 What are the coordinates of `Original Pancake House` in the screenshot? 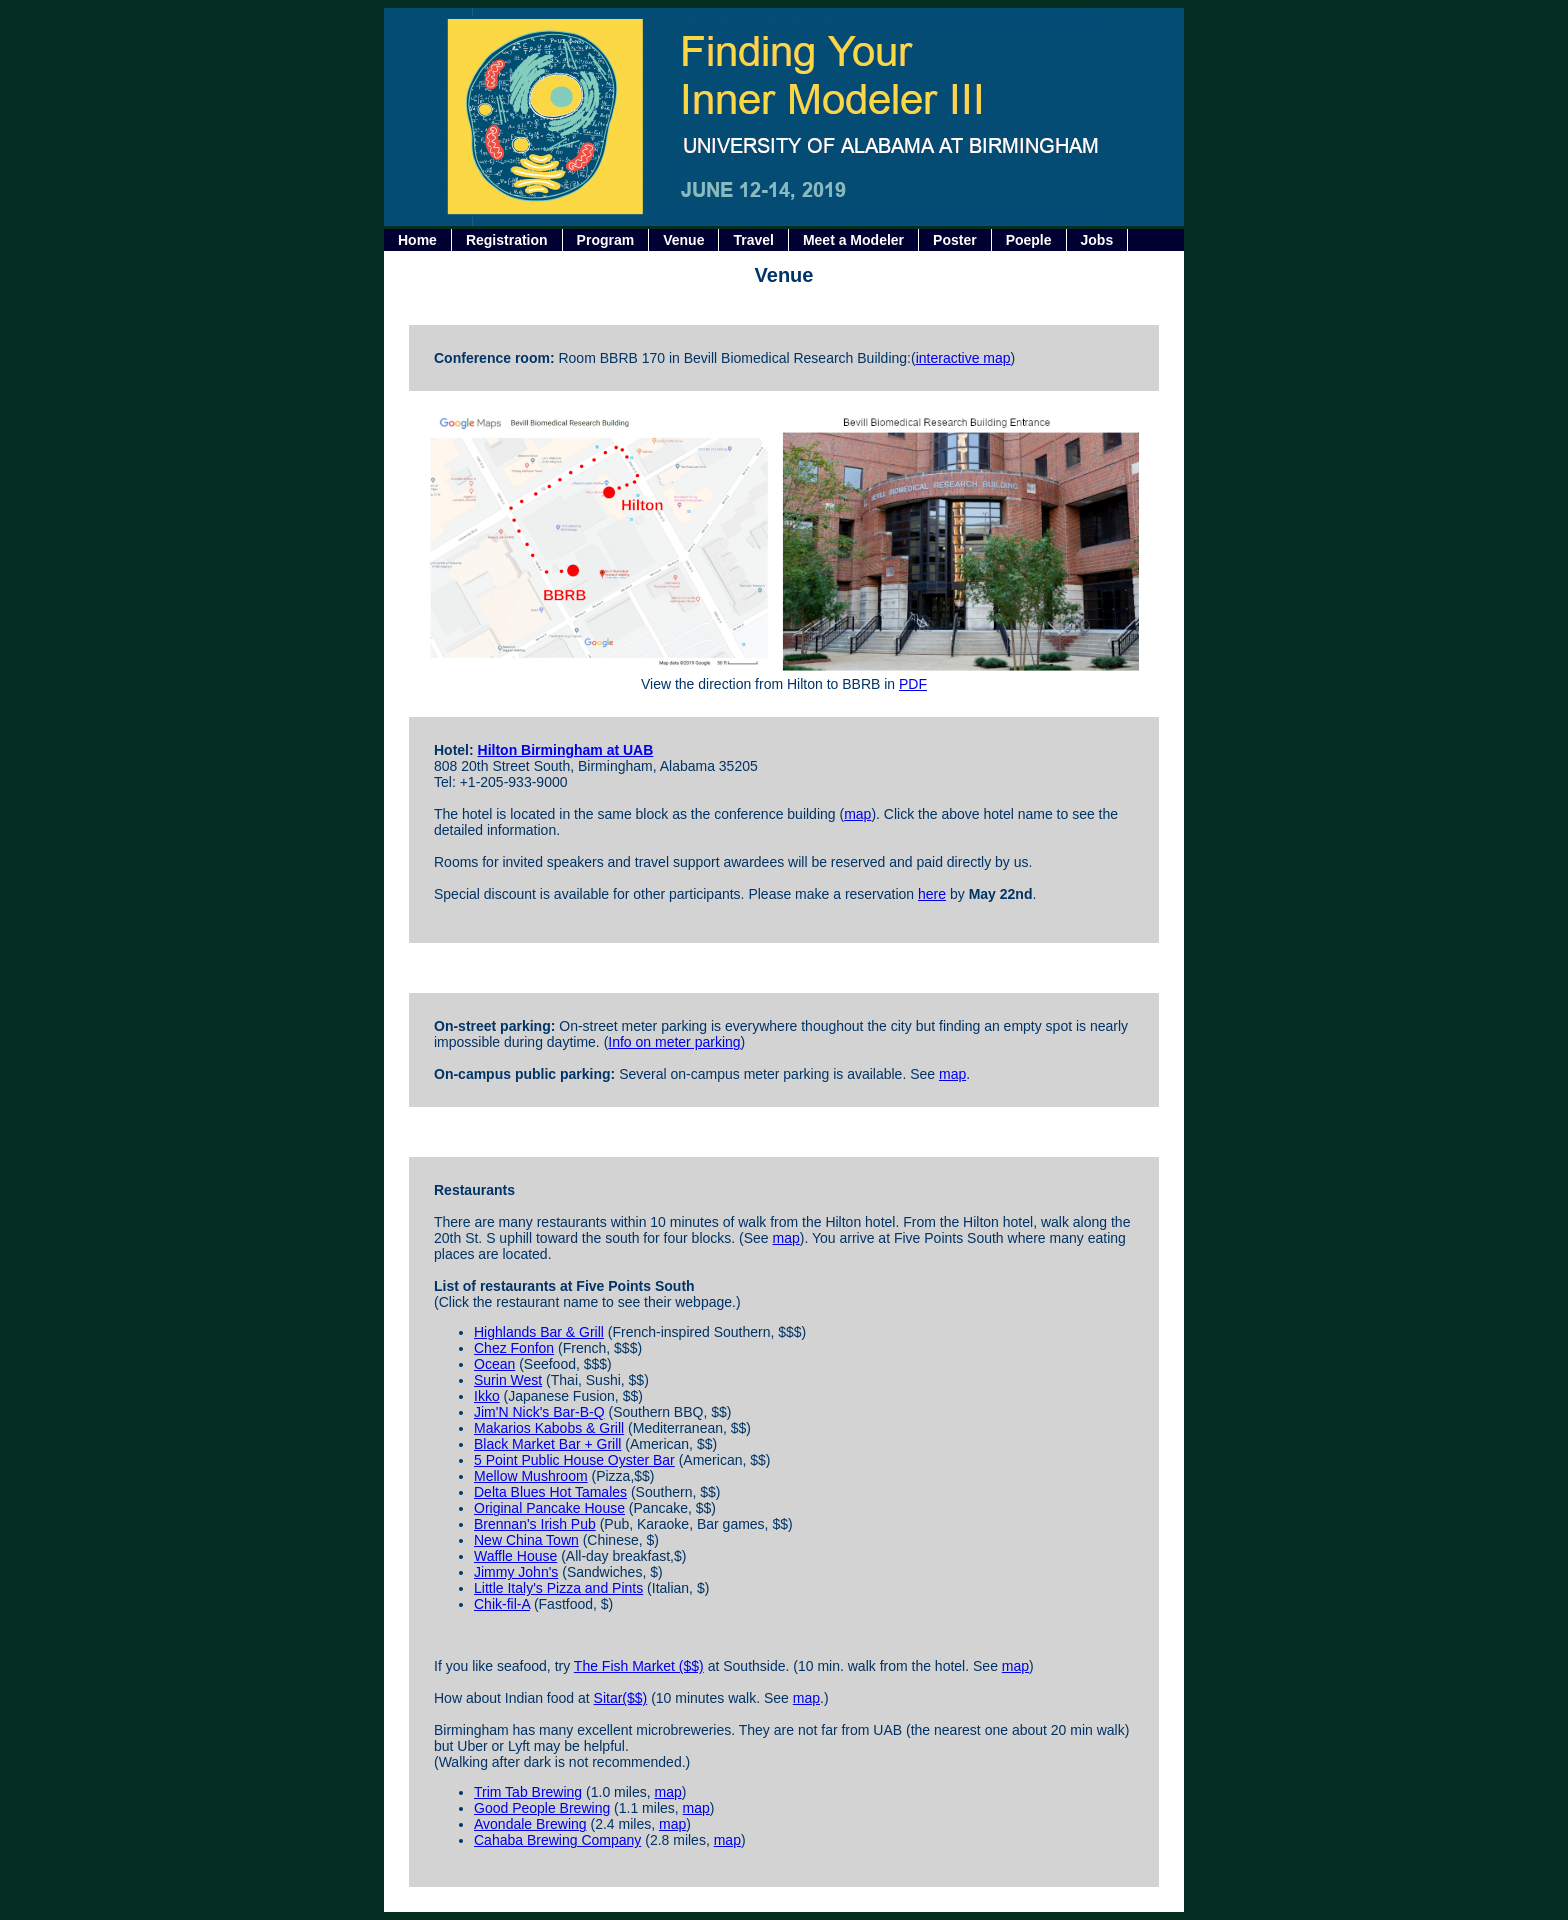 It's located at (549, 1508).